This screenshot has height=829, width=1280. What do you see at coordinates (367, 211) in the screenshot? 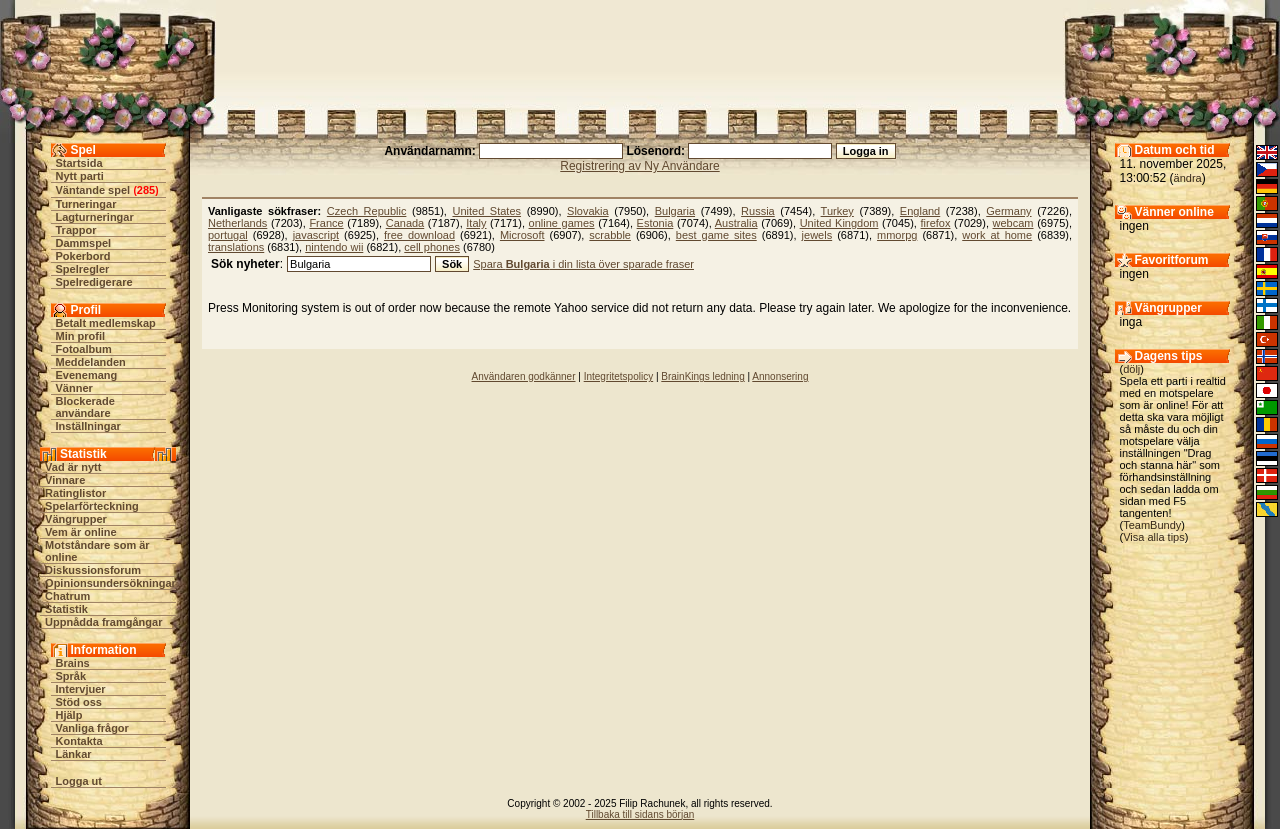
I see `Czech Republic` at bounding box center [367, 211].